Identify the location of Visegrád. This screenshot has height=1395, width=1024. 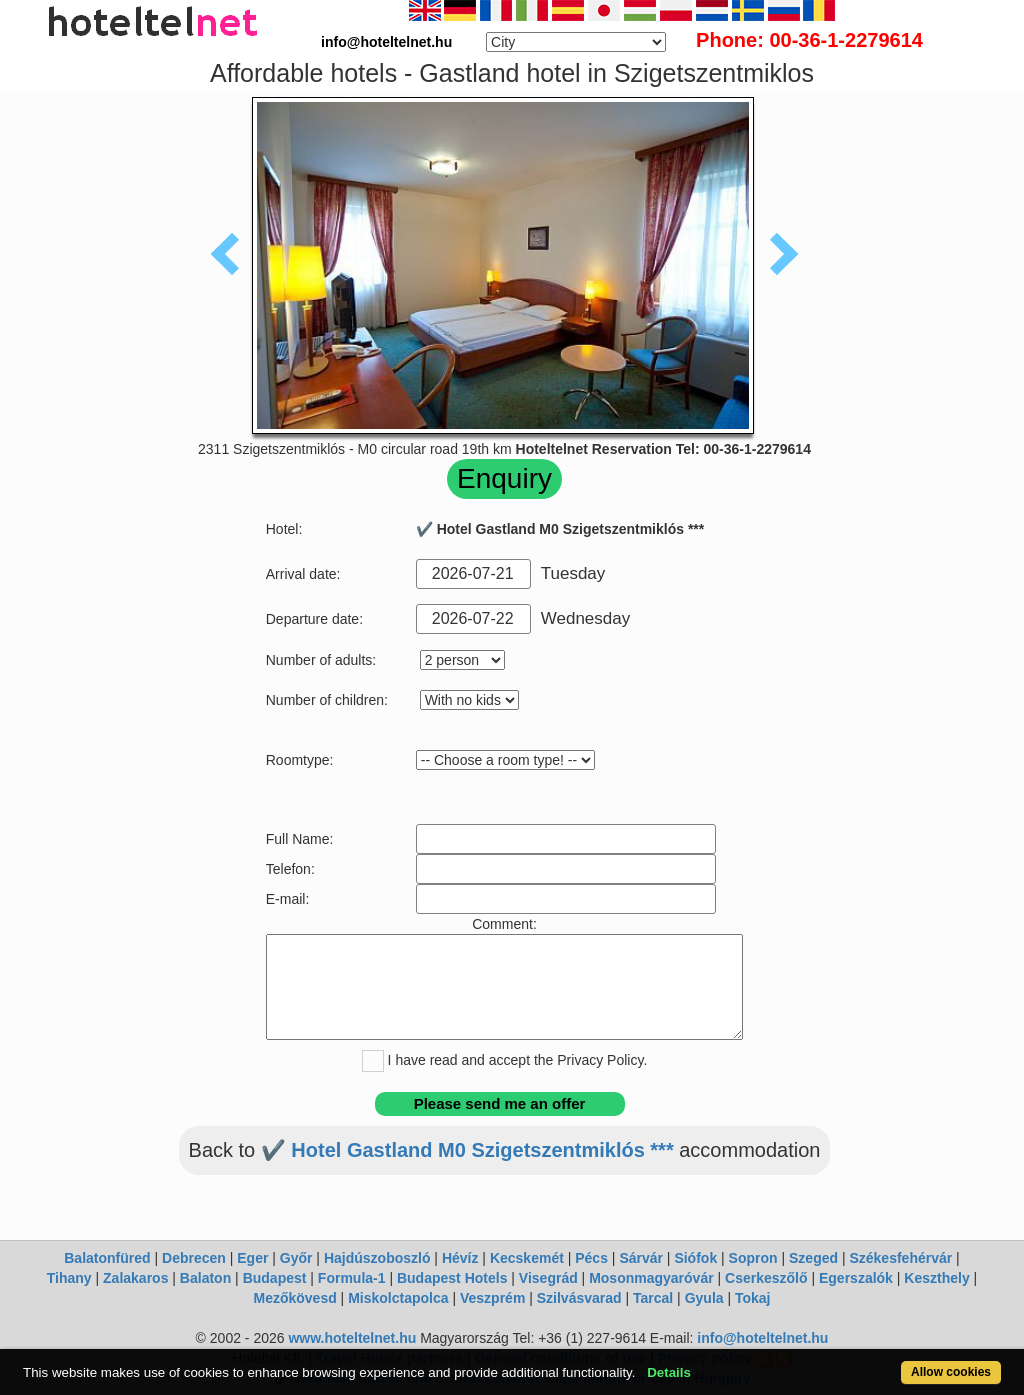
(548, 1278).